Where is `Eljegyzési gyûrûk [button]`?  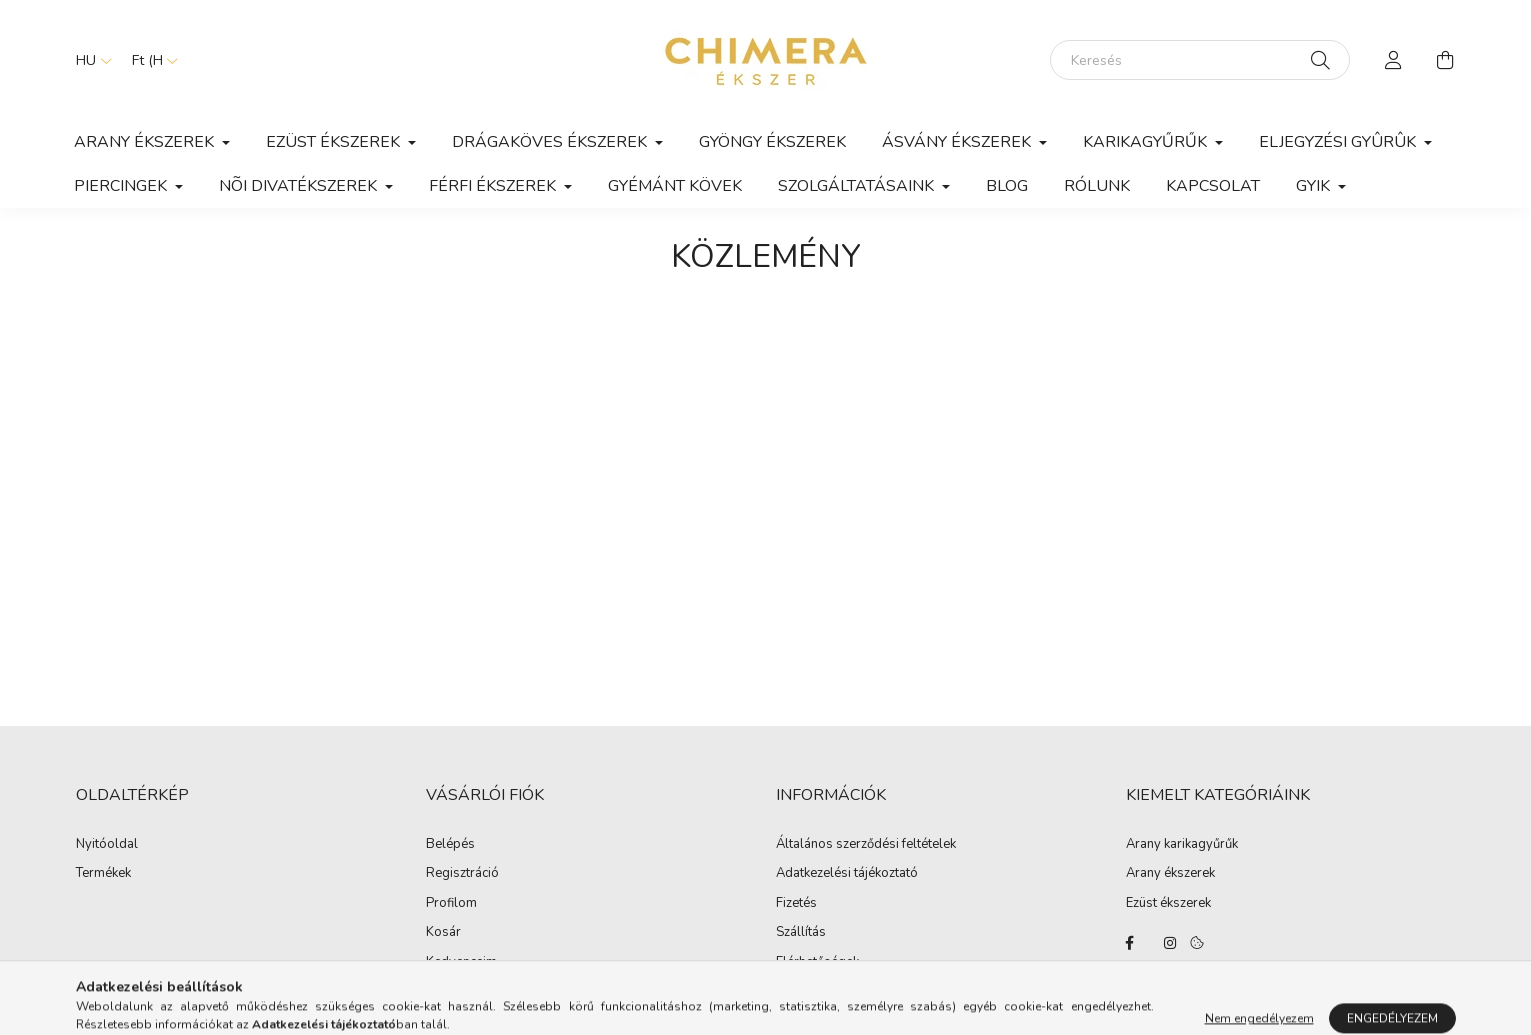 Eljegyzési gyûrûk [button] is located at coordinates (1339, 142).